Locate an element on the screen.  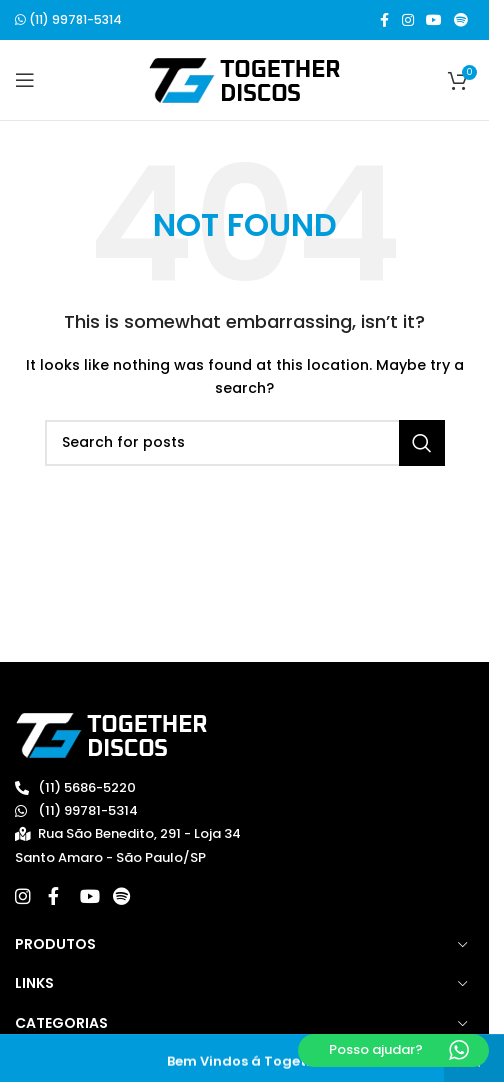
[Site logo] is located at coordinates (244, 79).